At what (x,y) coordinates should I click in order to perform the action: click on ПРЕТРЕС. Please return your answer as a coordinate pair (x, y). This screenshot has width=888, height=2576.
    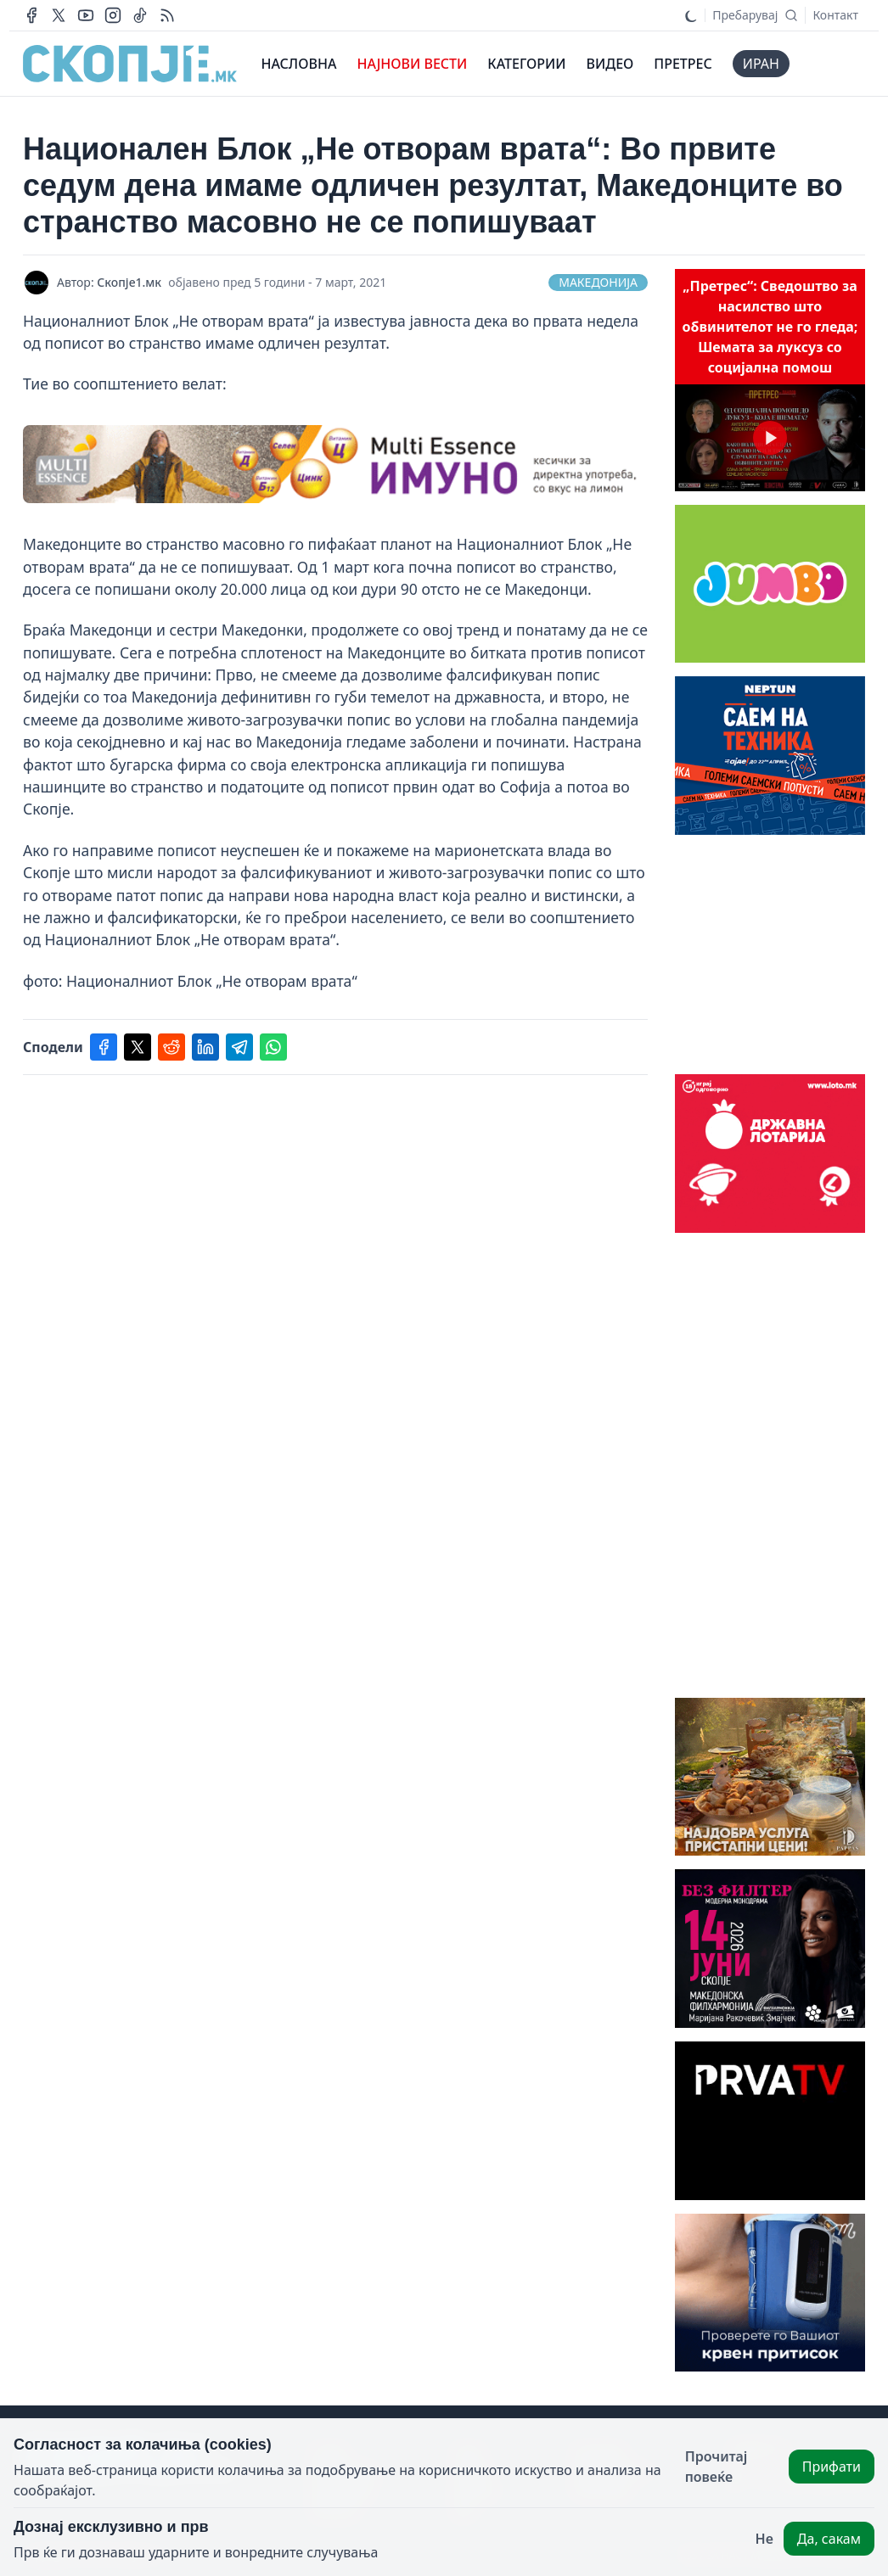
    Looking at the image, I should click on (682, 63).